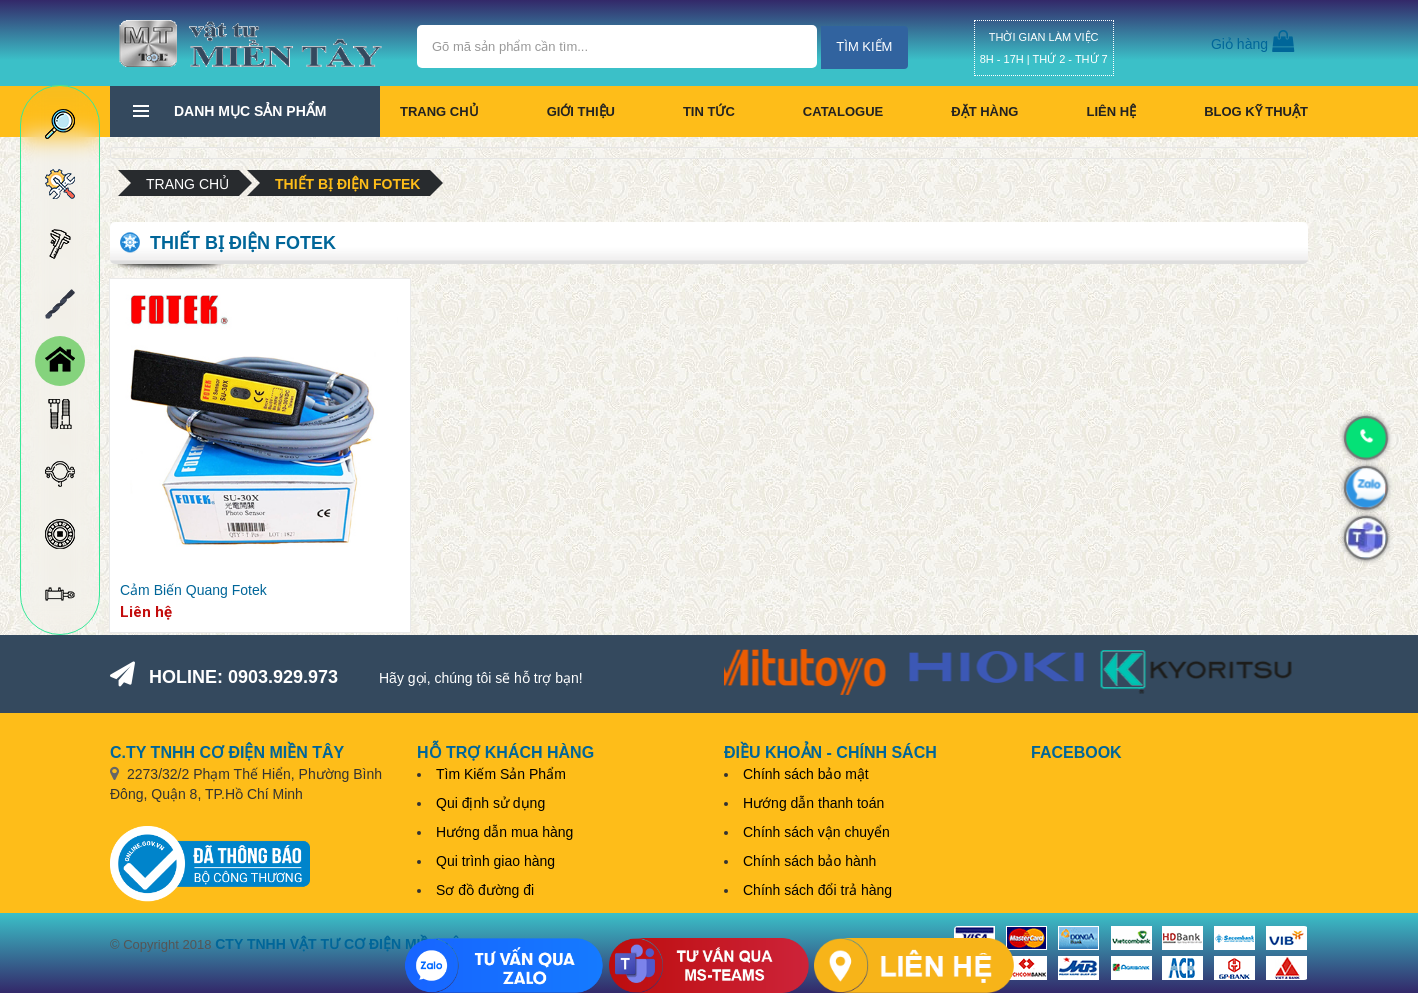 Image resolution: width=1418 pixels, height=993 pixels. What do you see at coordinates (1111, 111) in the screenshot?
I see `Liên hệ` at bounding box center [1111, 111].